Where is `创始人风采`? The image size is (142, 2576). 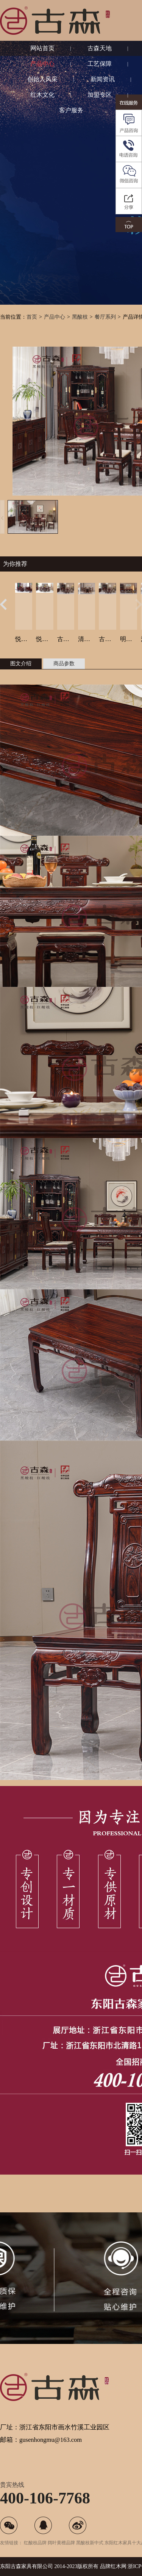
创始人风采 is located at coordinates (42, 79).